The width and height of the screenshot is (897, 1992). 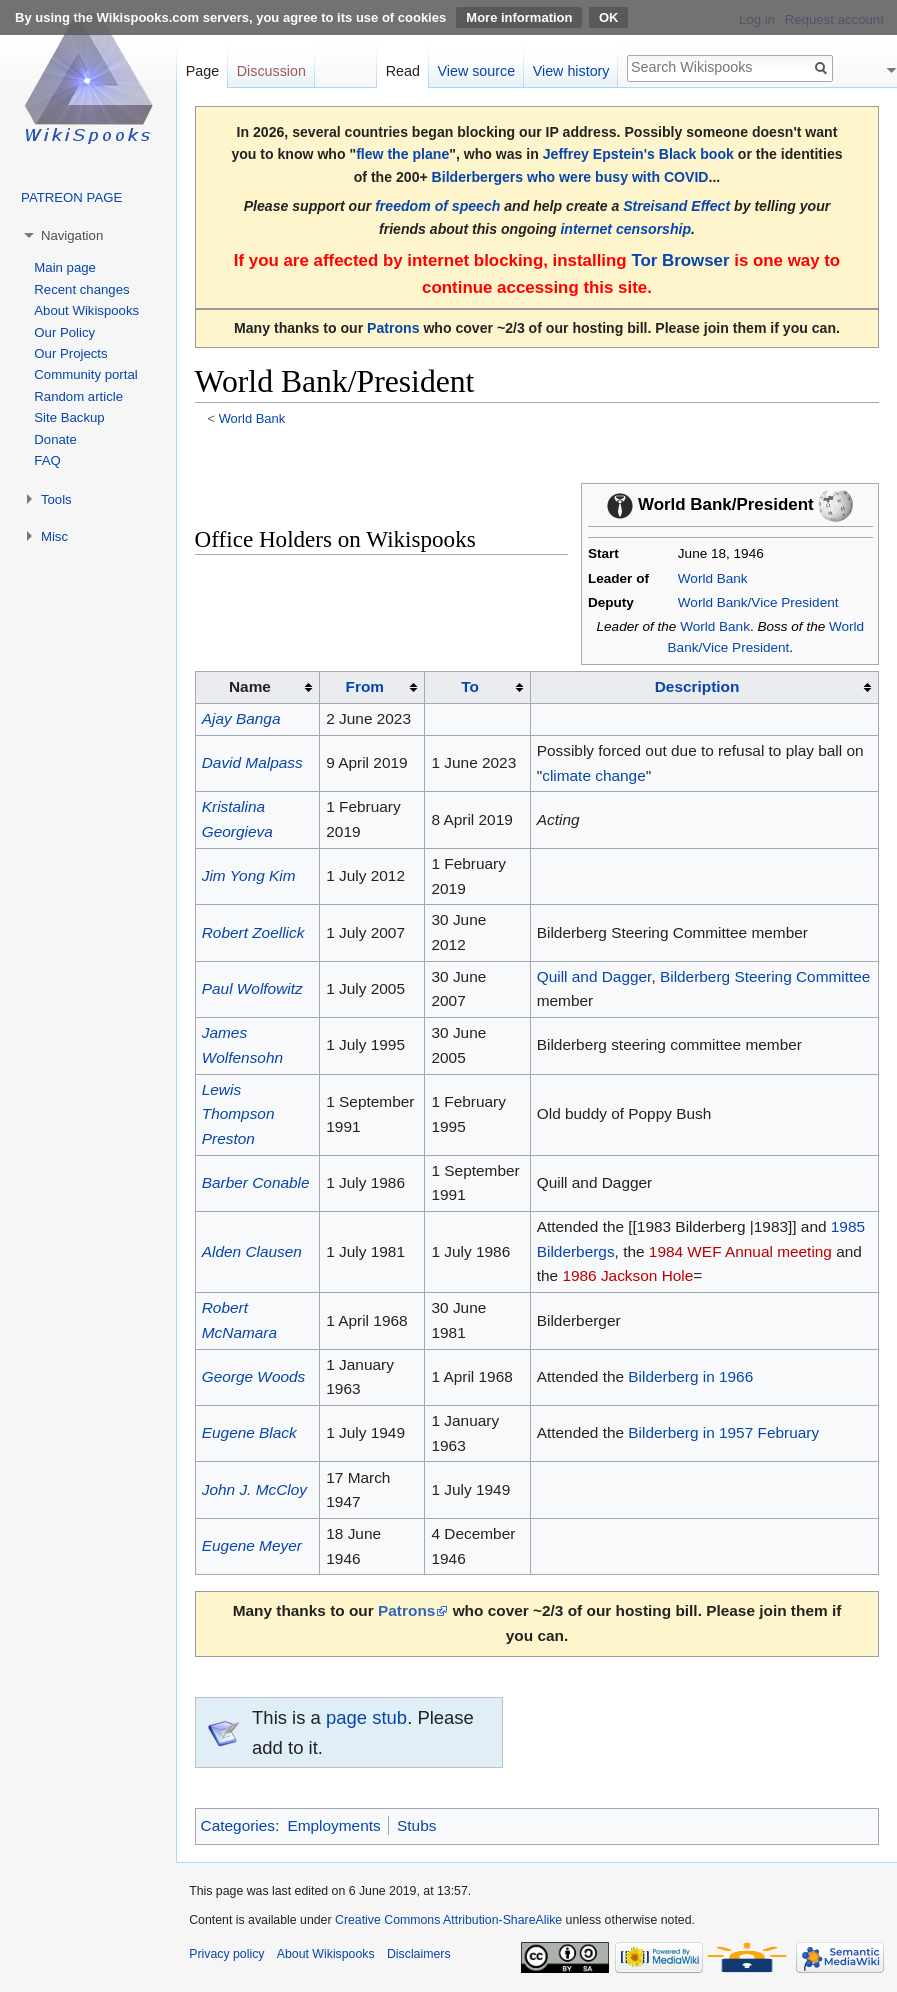 I want to click on Patrons, so click(x=393, y=328).